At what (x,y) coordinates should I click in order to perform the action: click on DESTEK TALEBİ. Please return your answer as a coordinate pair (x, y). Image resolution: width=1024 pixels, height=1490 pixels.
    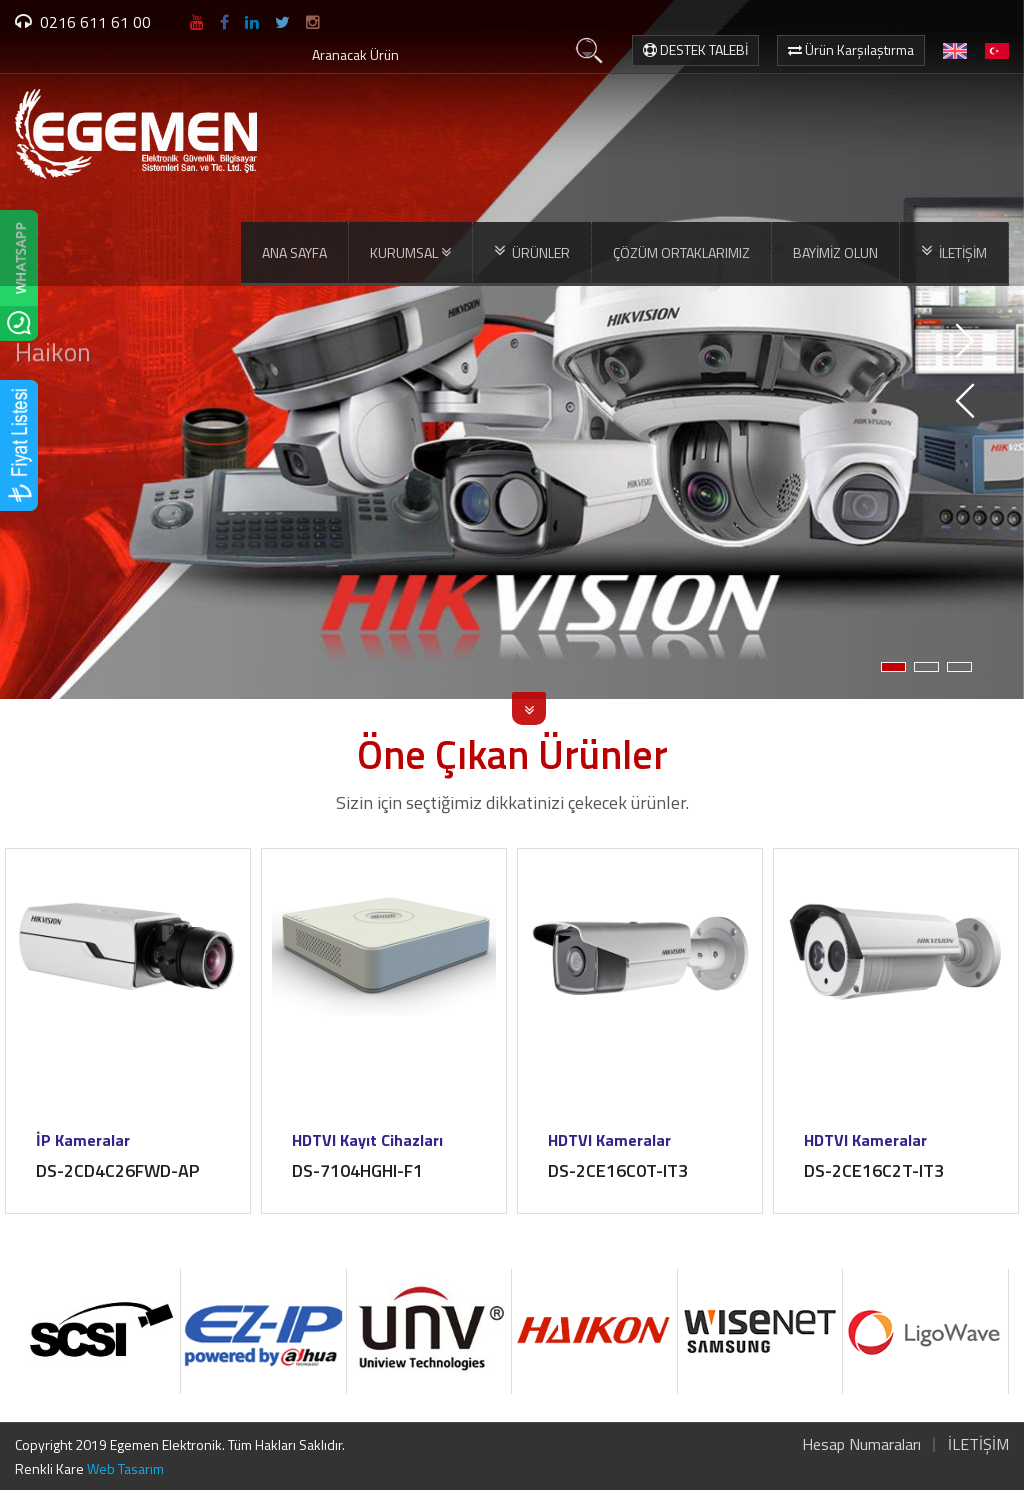
    Looking at the image, I should click on (695, 49).